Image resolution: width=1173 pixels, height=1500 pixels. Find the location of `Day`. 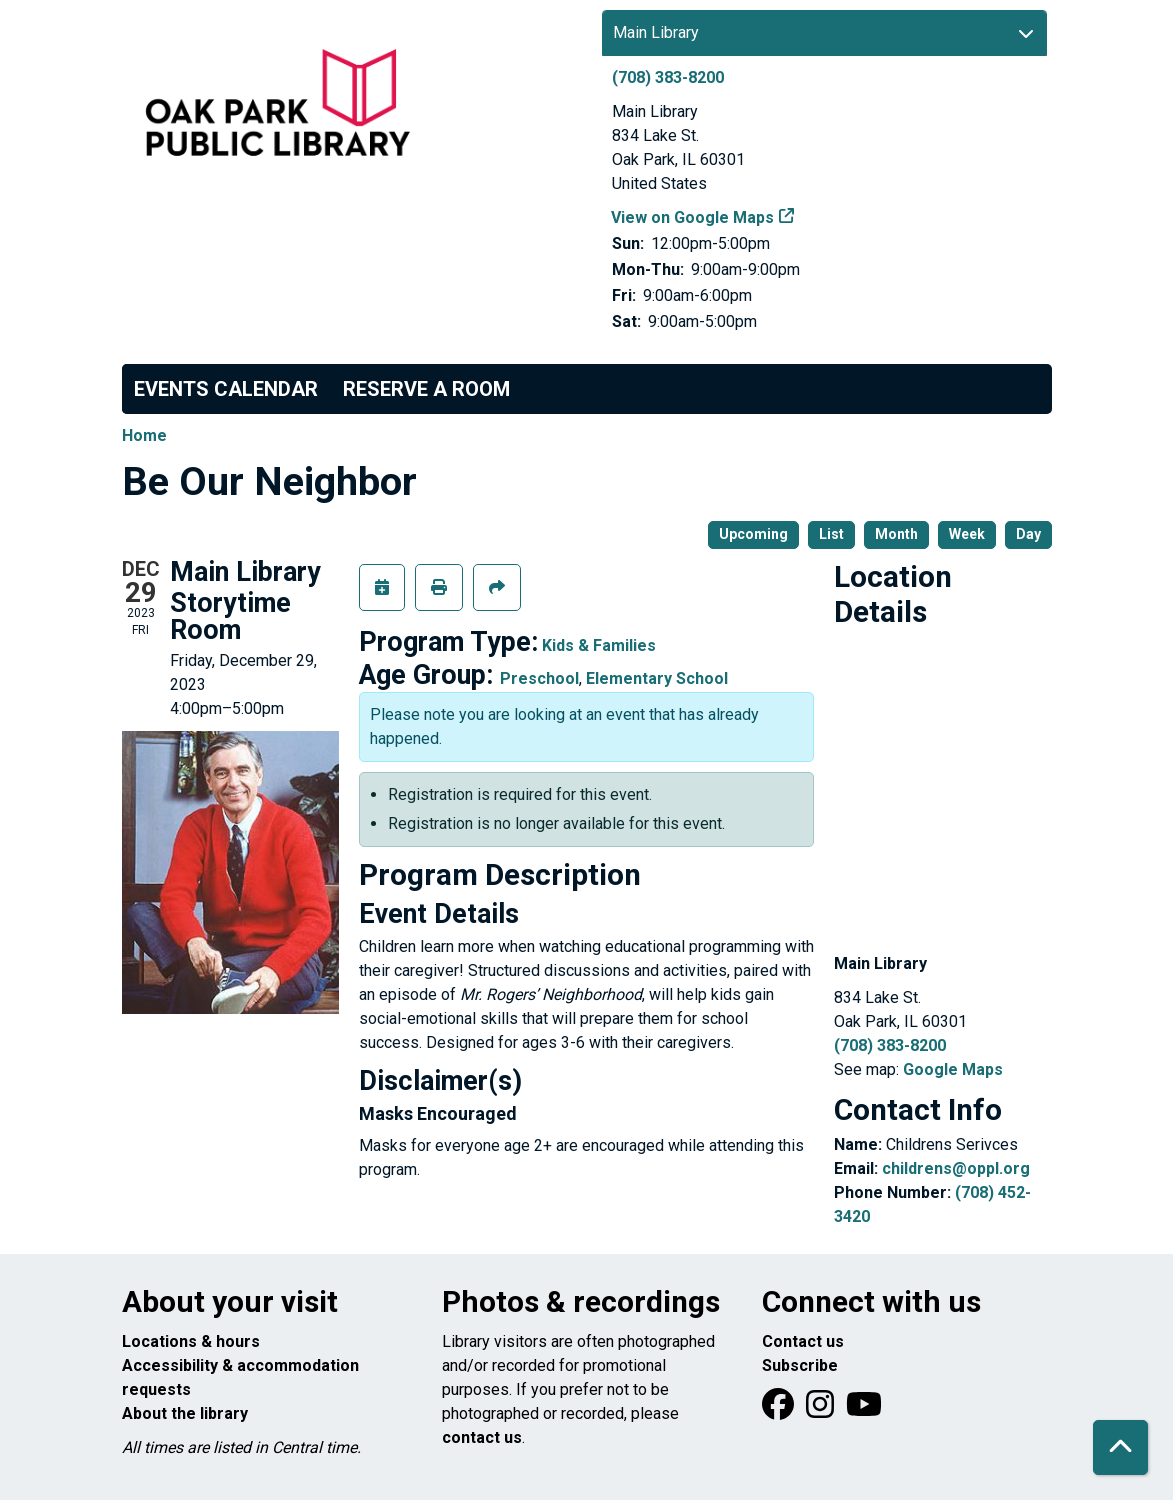

Day is located at coordinates (1028, 534).